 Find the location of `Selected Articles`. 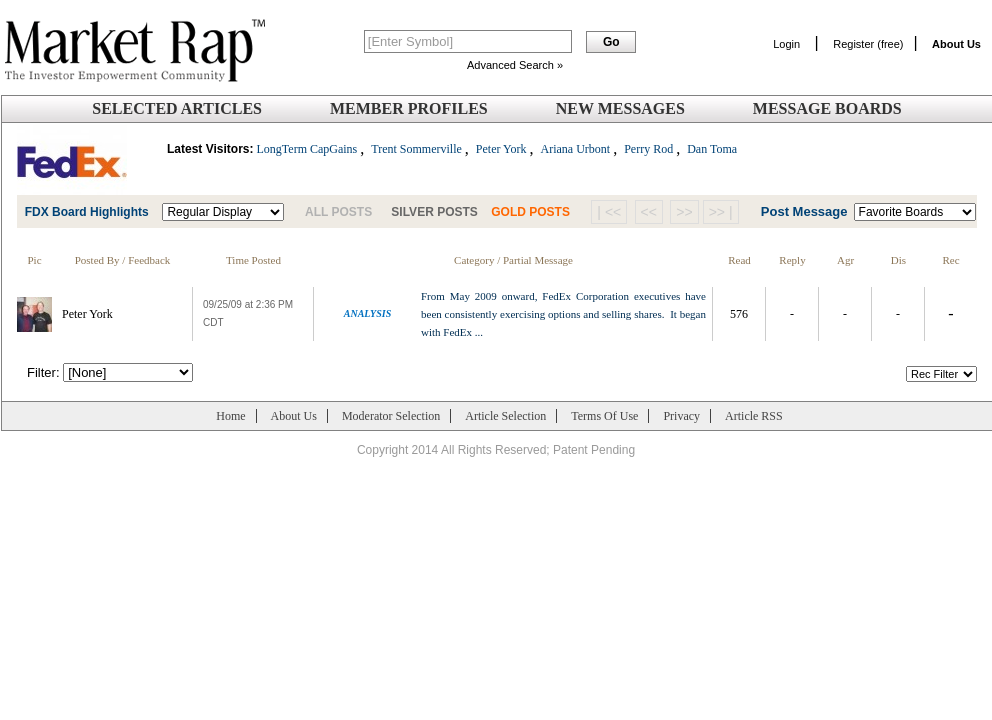

Selected Articles is located at coordinates (177, 108).